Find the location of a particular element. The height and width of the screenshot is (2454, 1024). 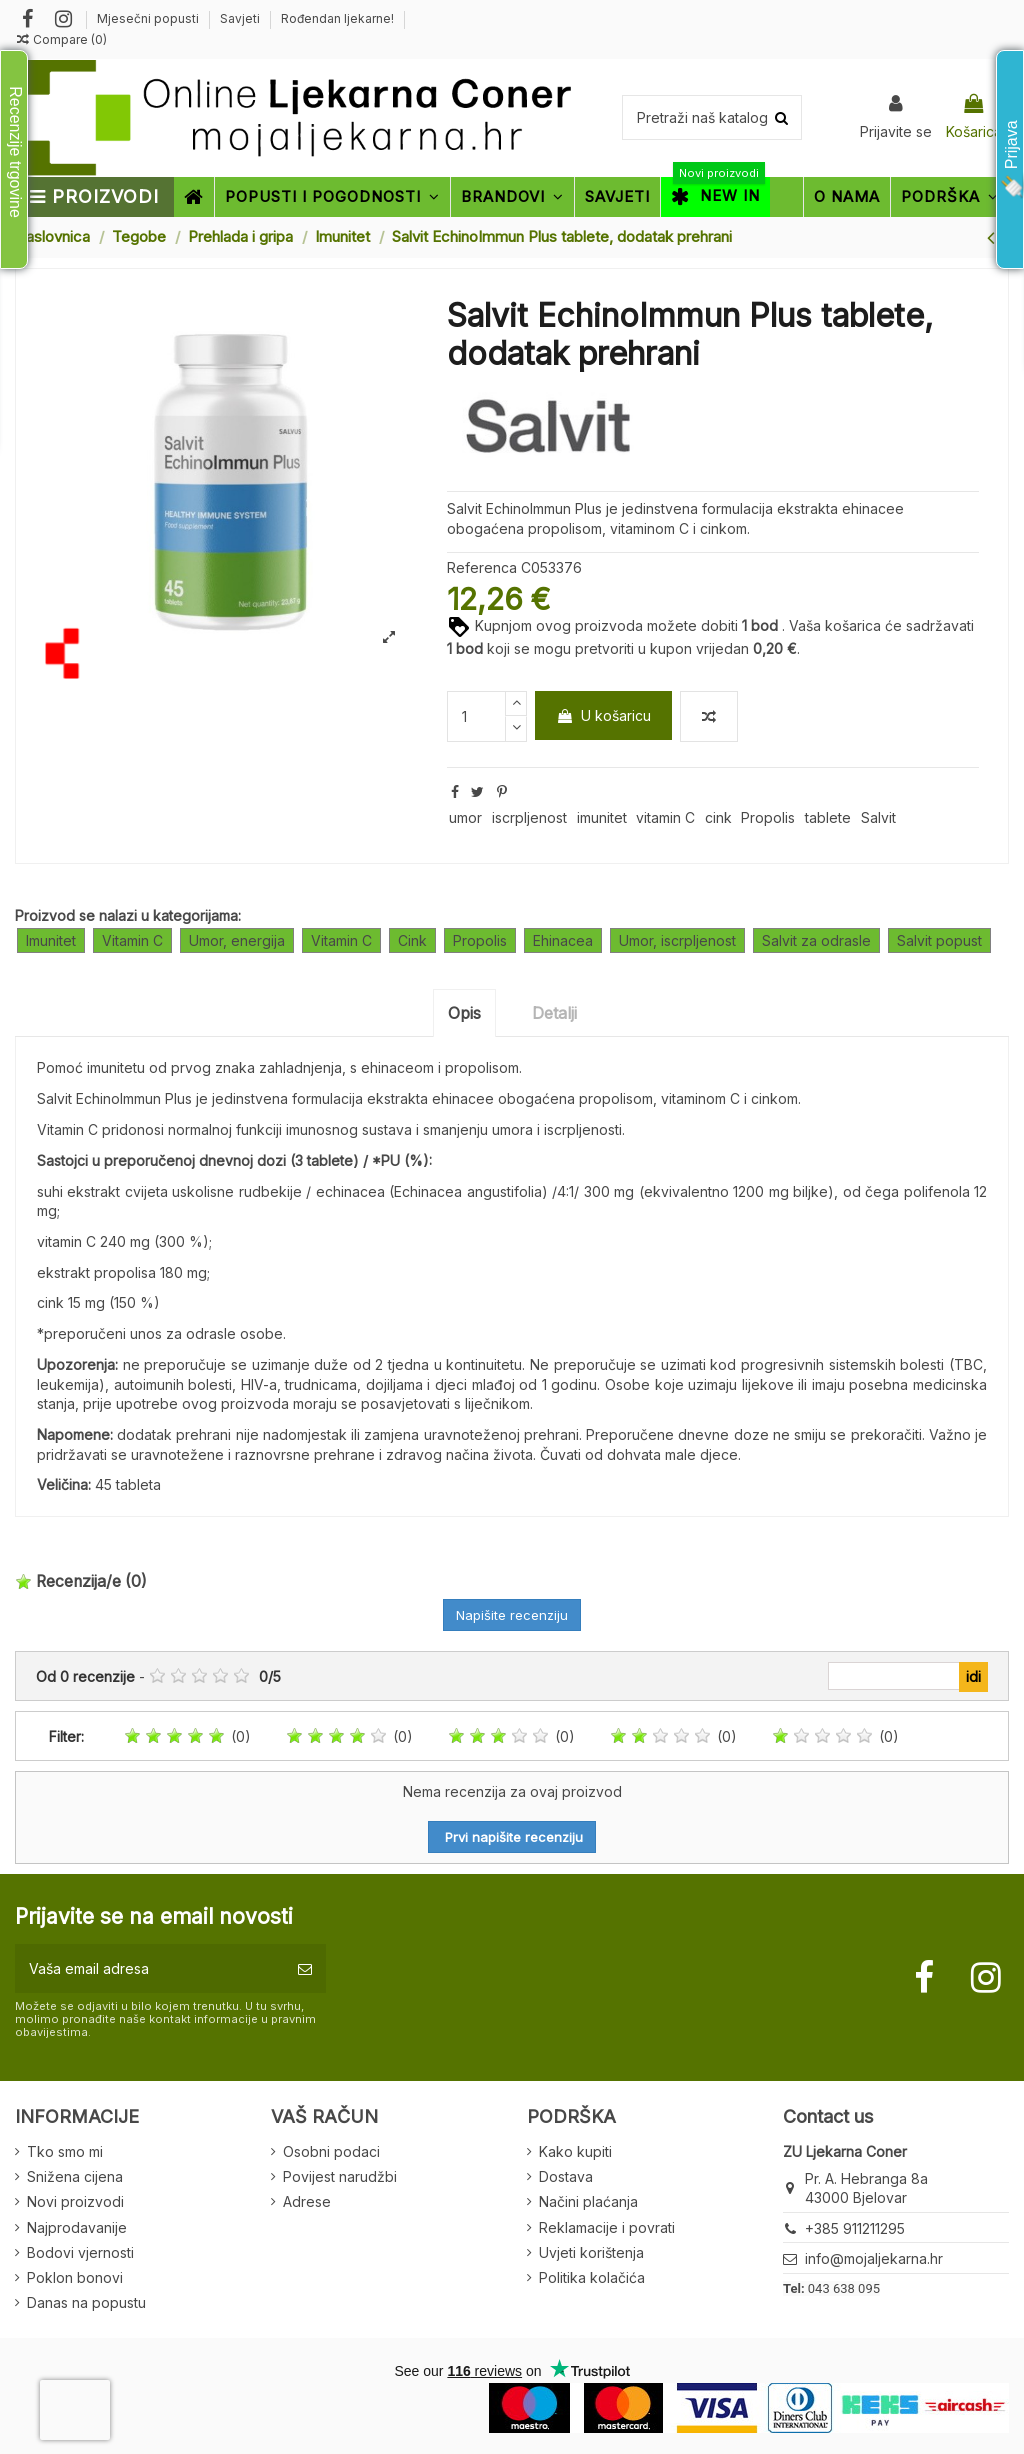

Danas na popustu is located at coordinates (86, 2302).